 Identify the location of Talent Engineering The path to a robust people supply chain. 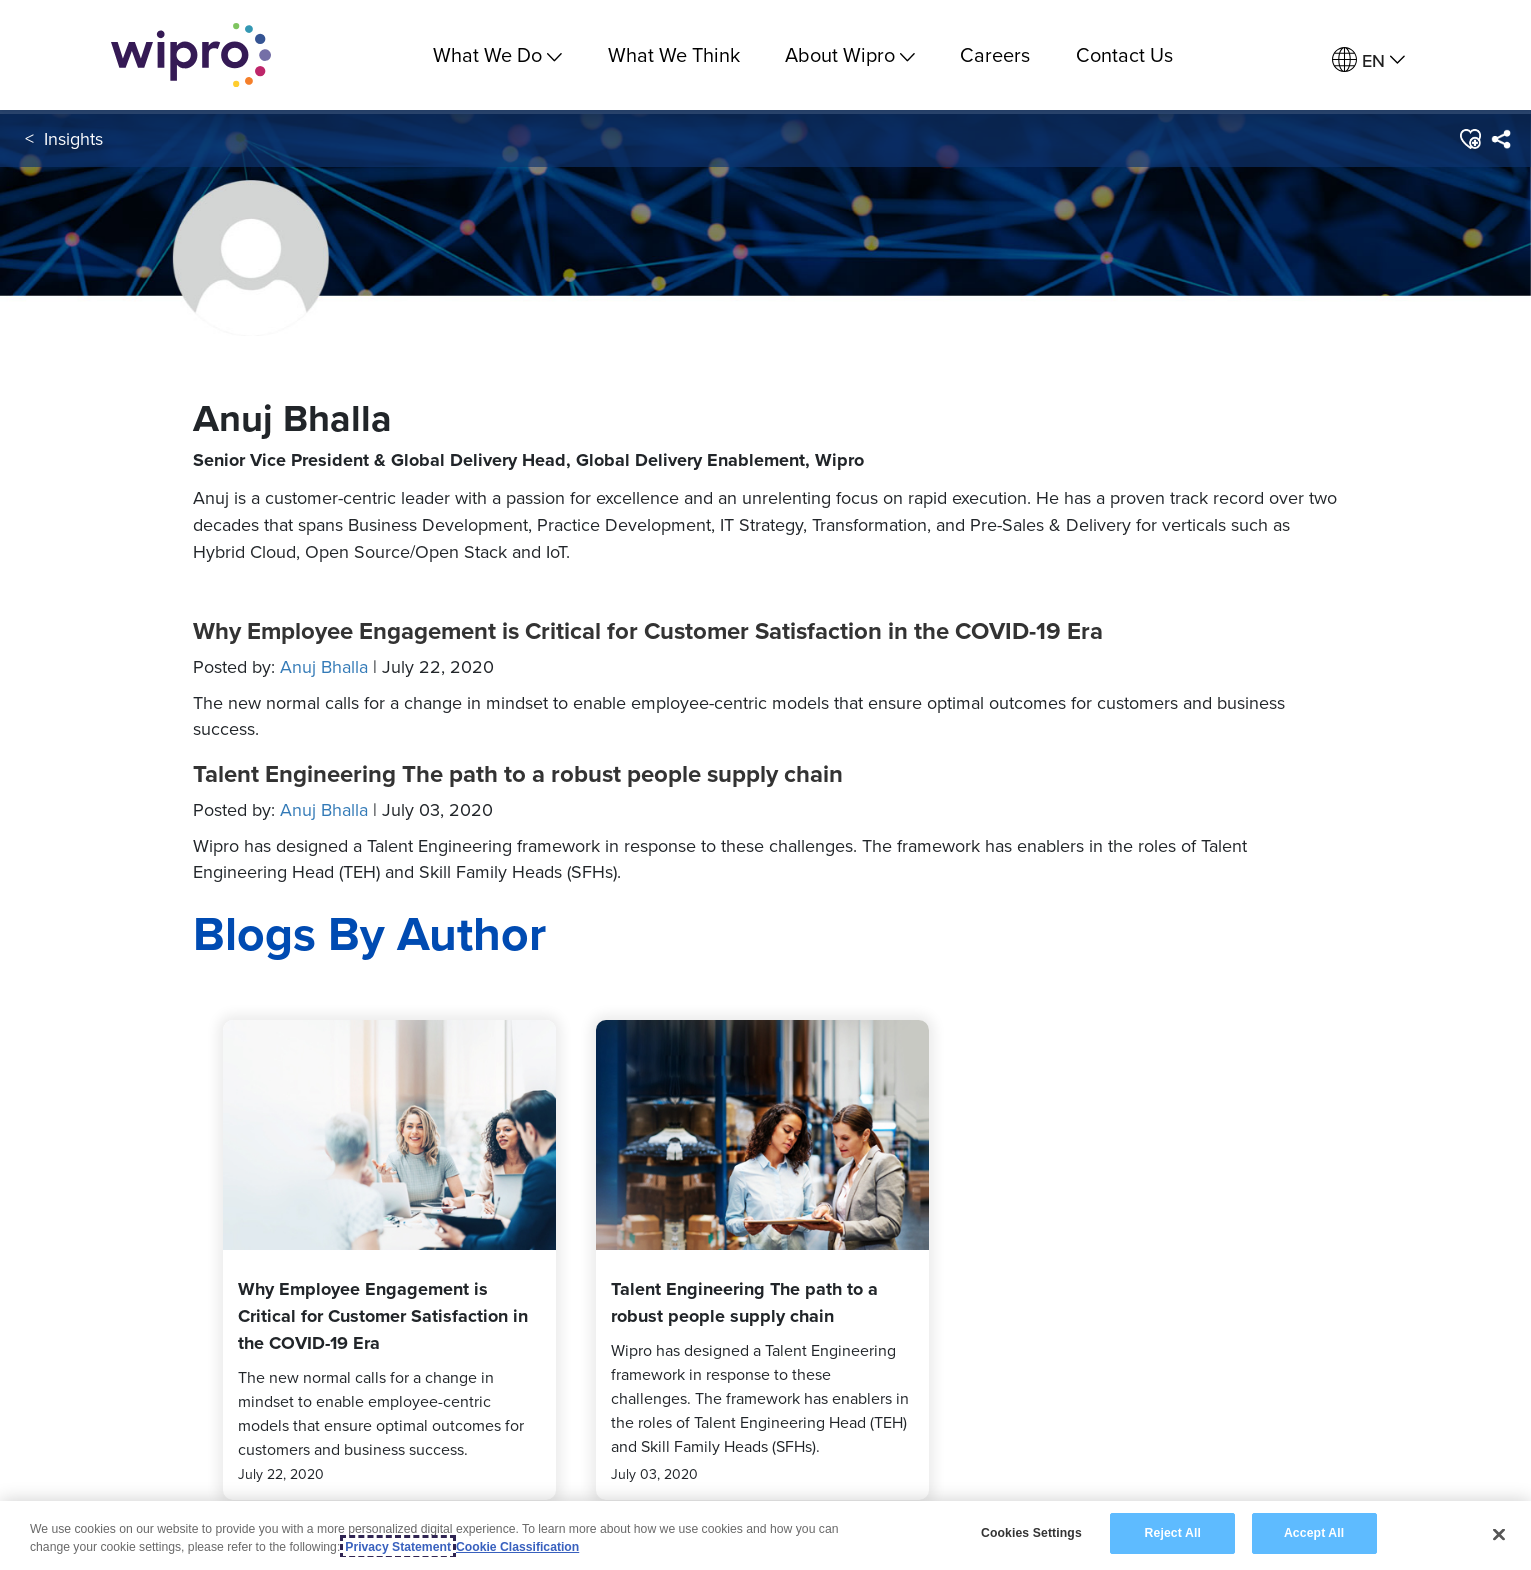
(518, 774).